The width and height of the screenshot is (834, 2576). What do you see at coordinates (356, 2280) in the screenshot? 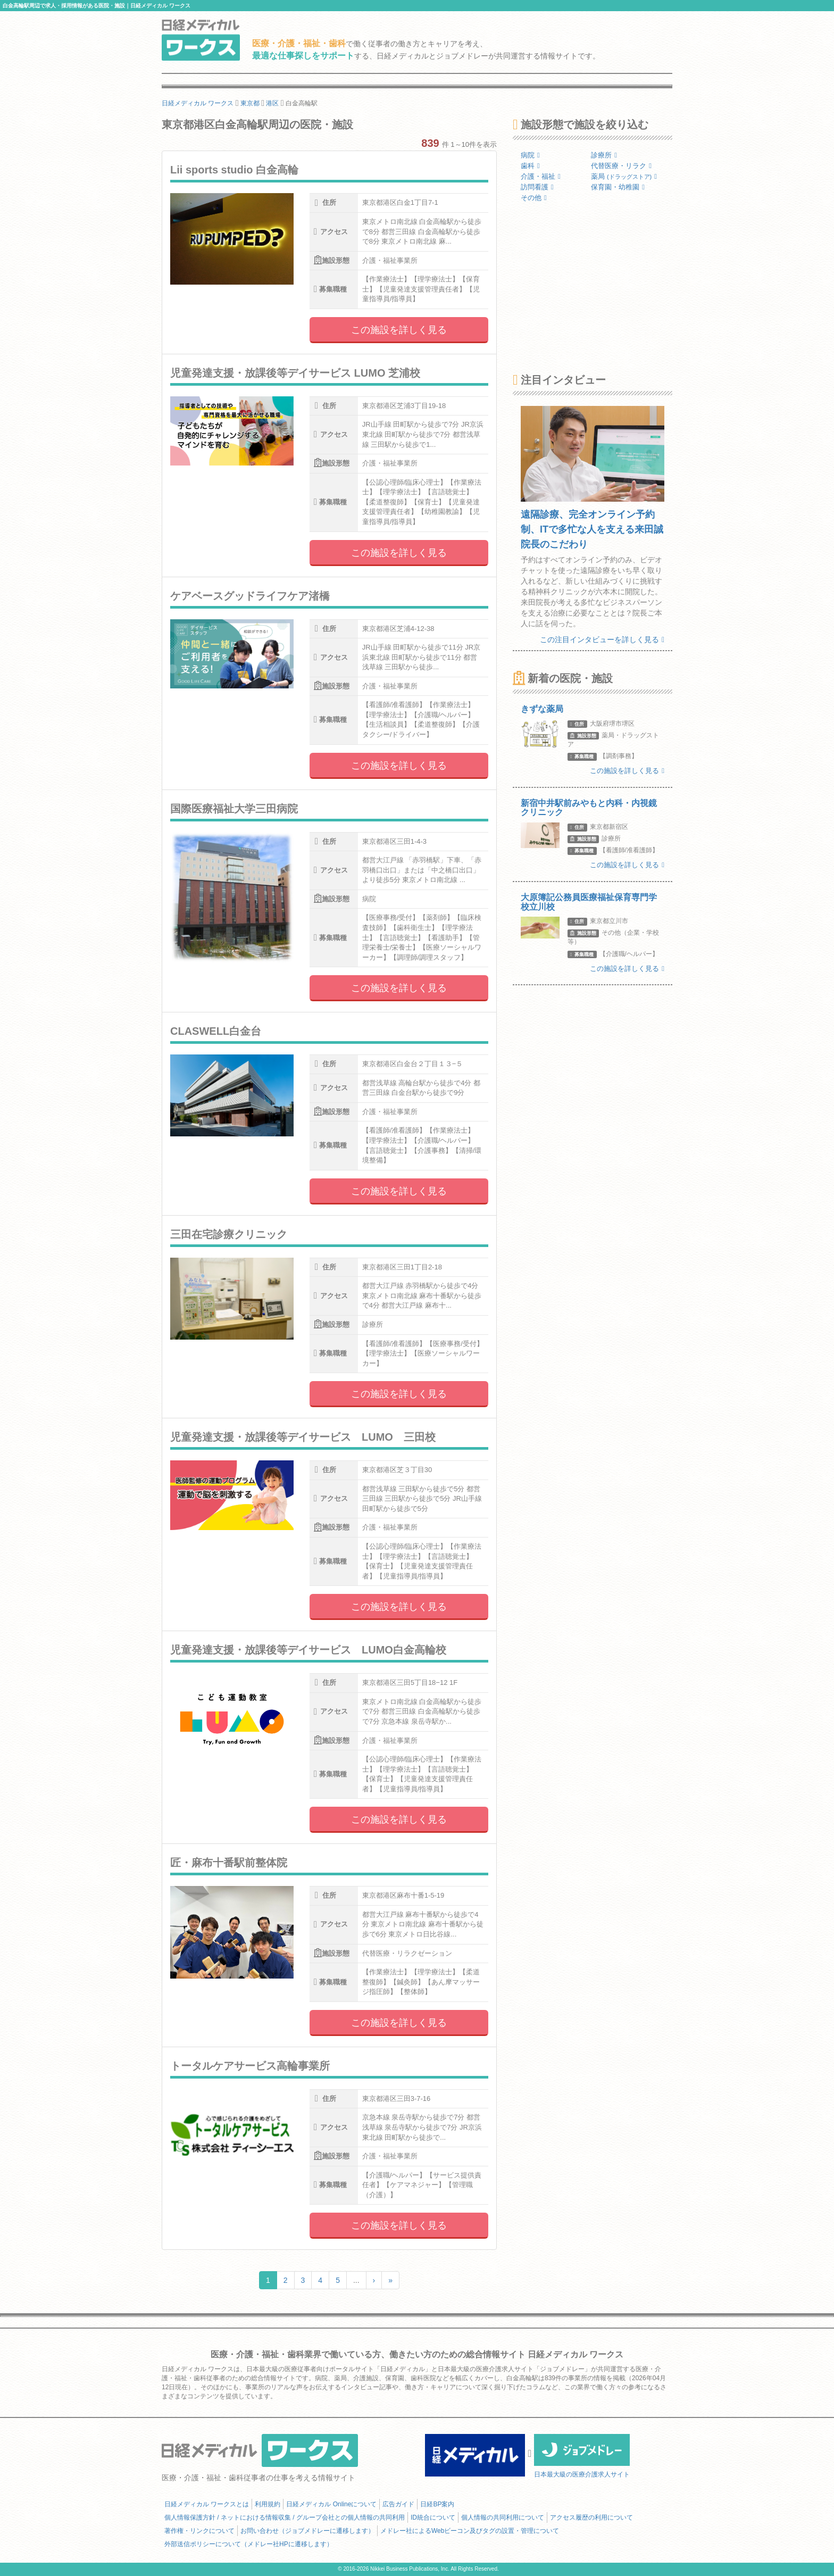
I see `...` at bounding box center [356, 2280].